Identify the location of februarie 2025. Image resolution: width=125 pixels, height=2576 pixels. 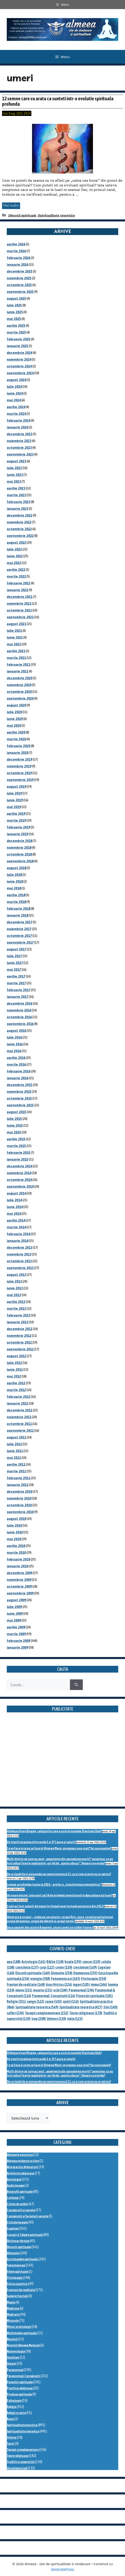
(18, 339).